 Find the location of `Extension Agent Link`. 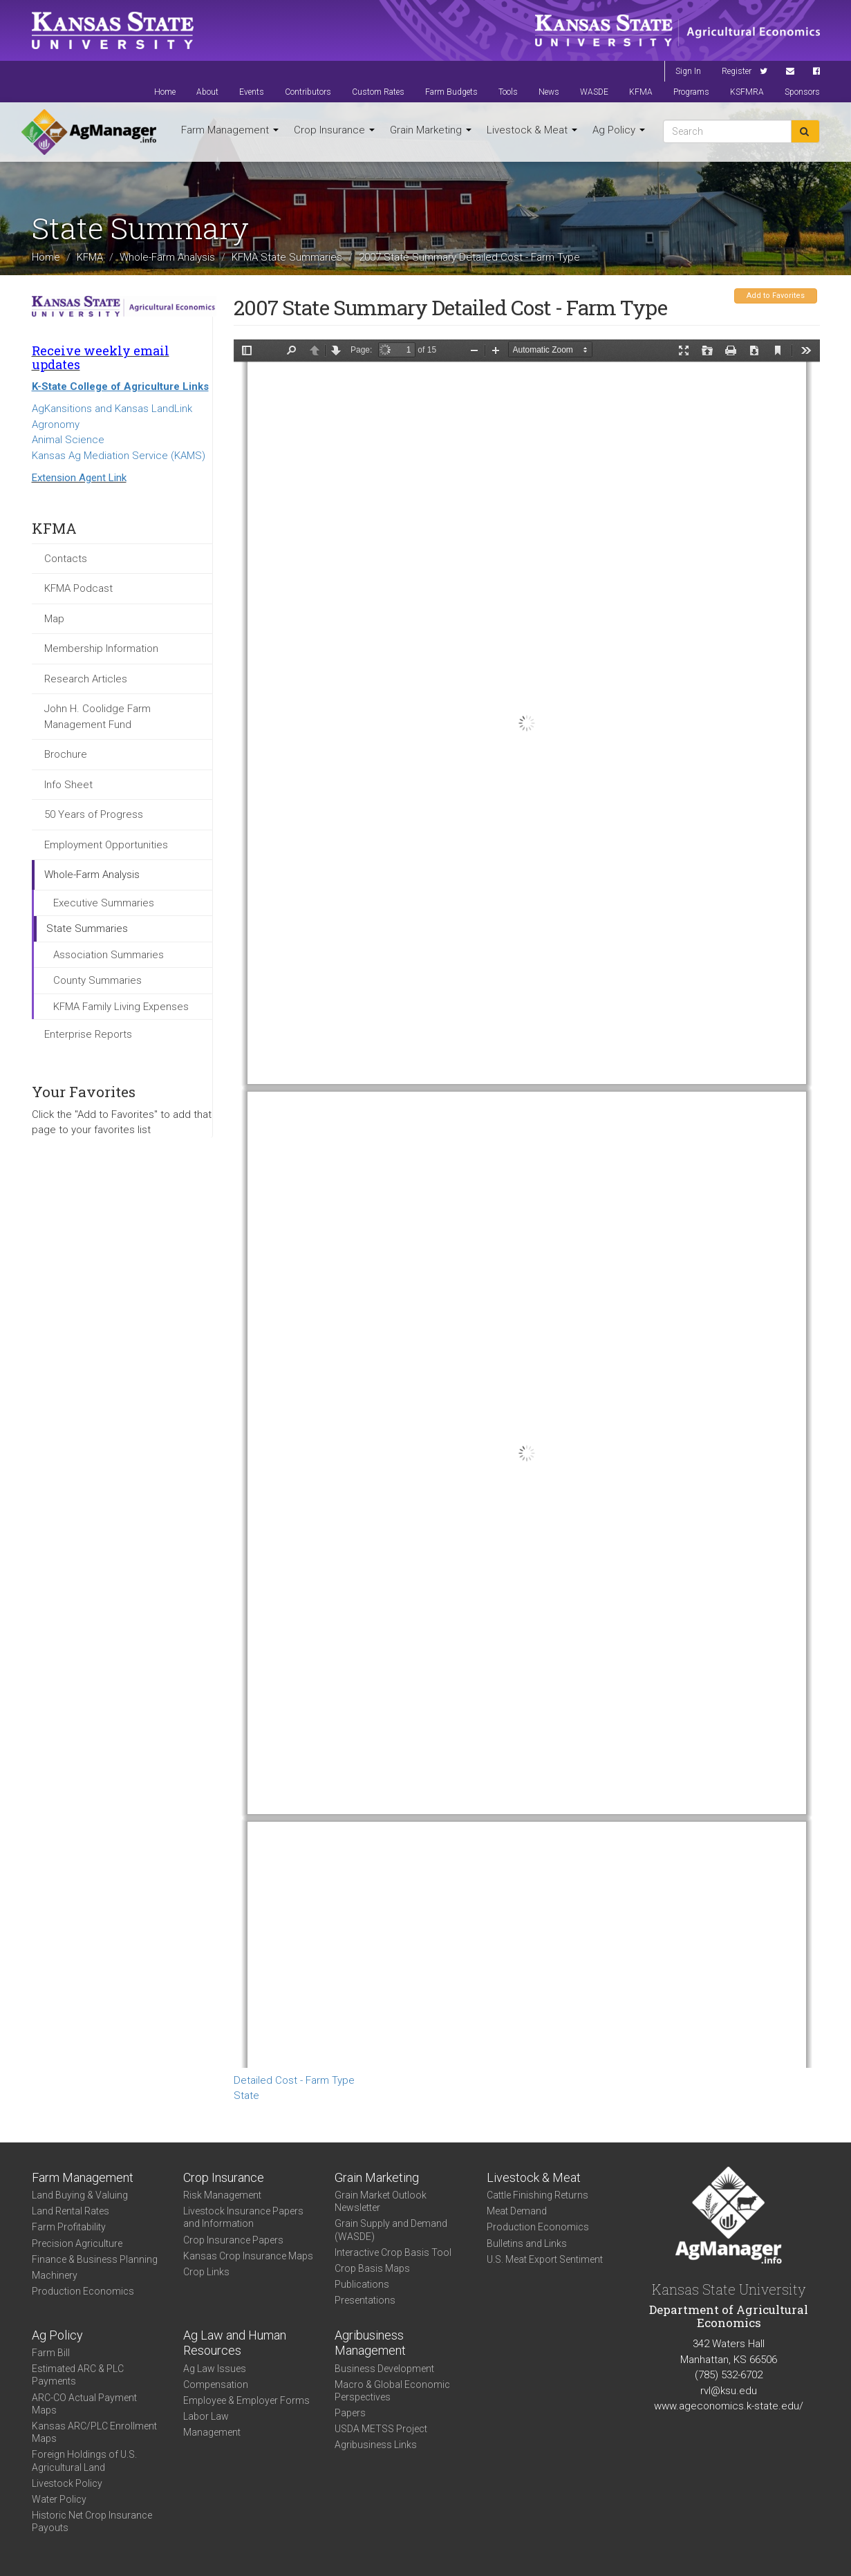

Extension Agent Link is located at coordinates (79, 478).